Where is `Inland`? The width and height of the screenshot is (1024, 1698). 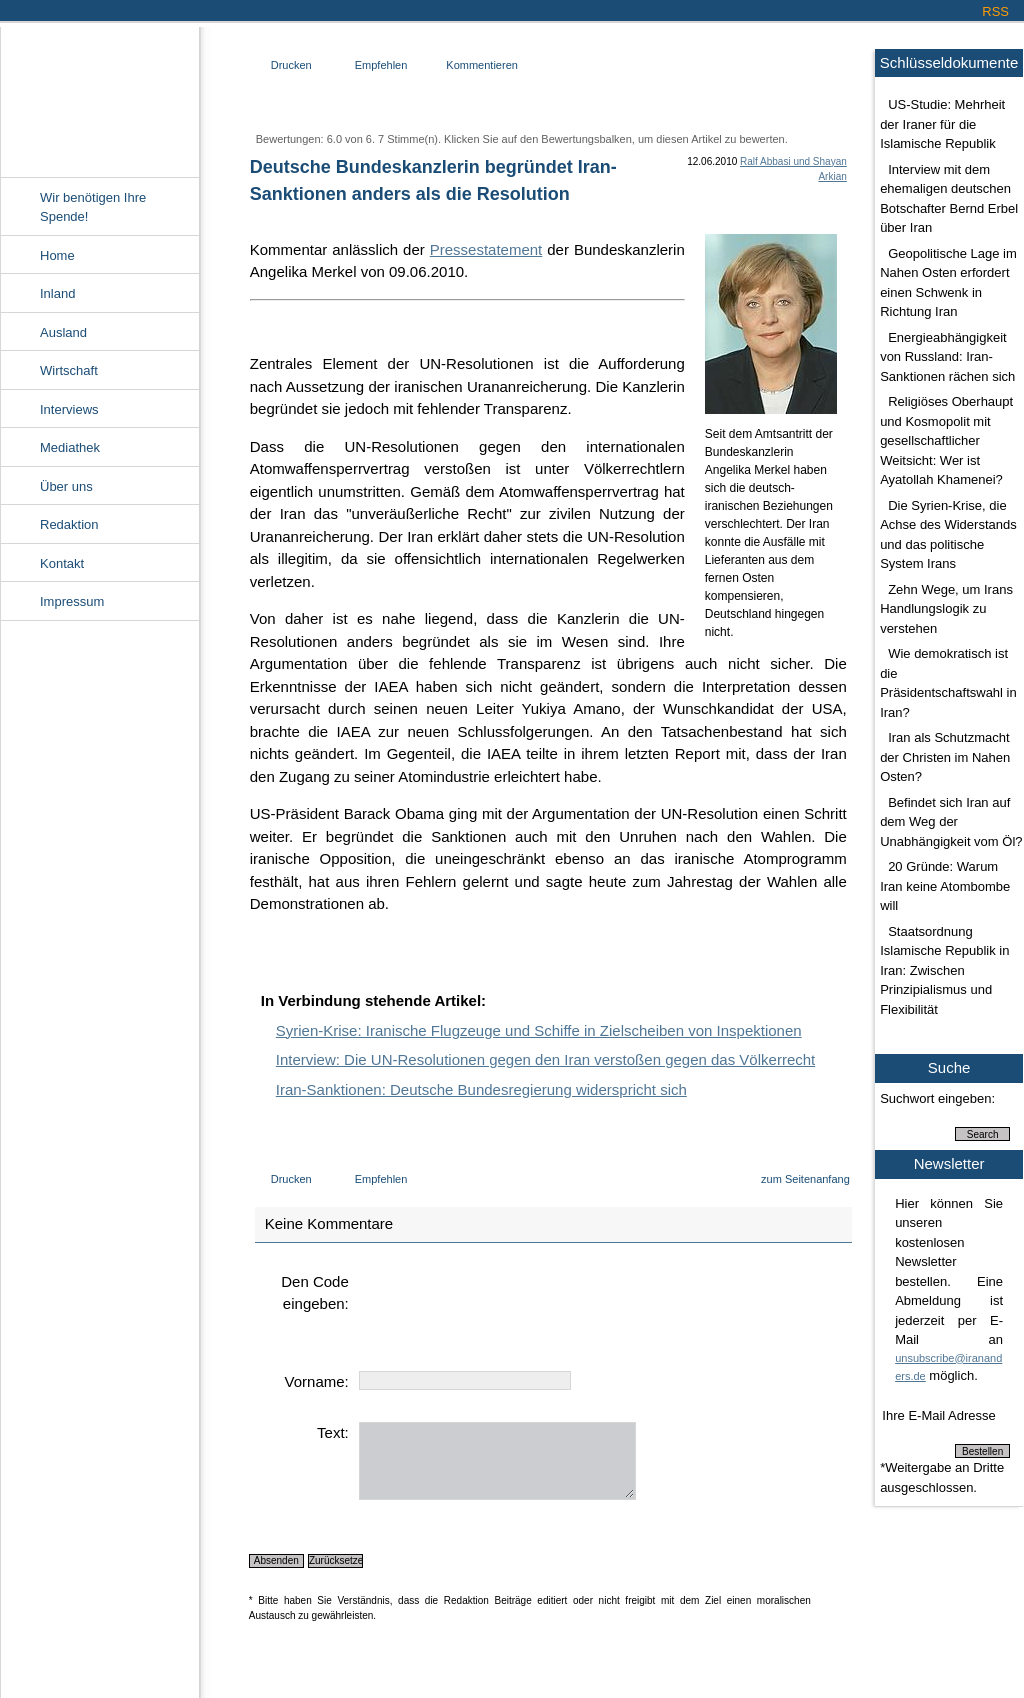 Inland is located at coordinates (57, 293).